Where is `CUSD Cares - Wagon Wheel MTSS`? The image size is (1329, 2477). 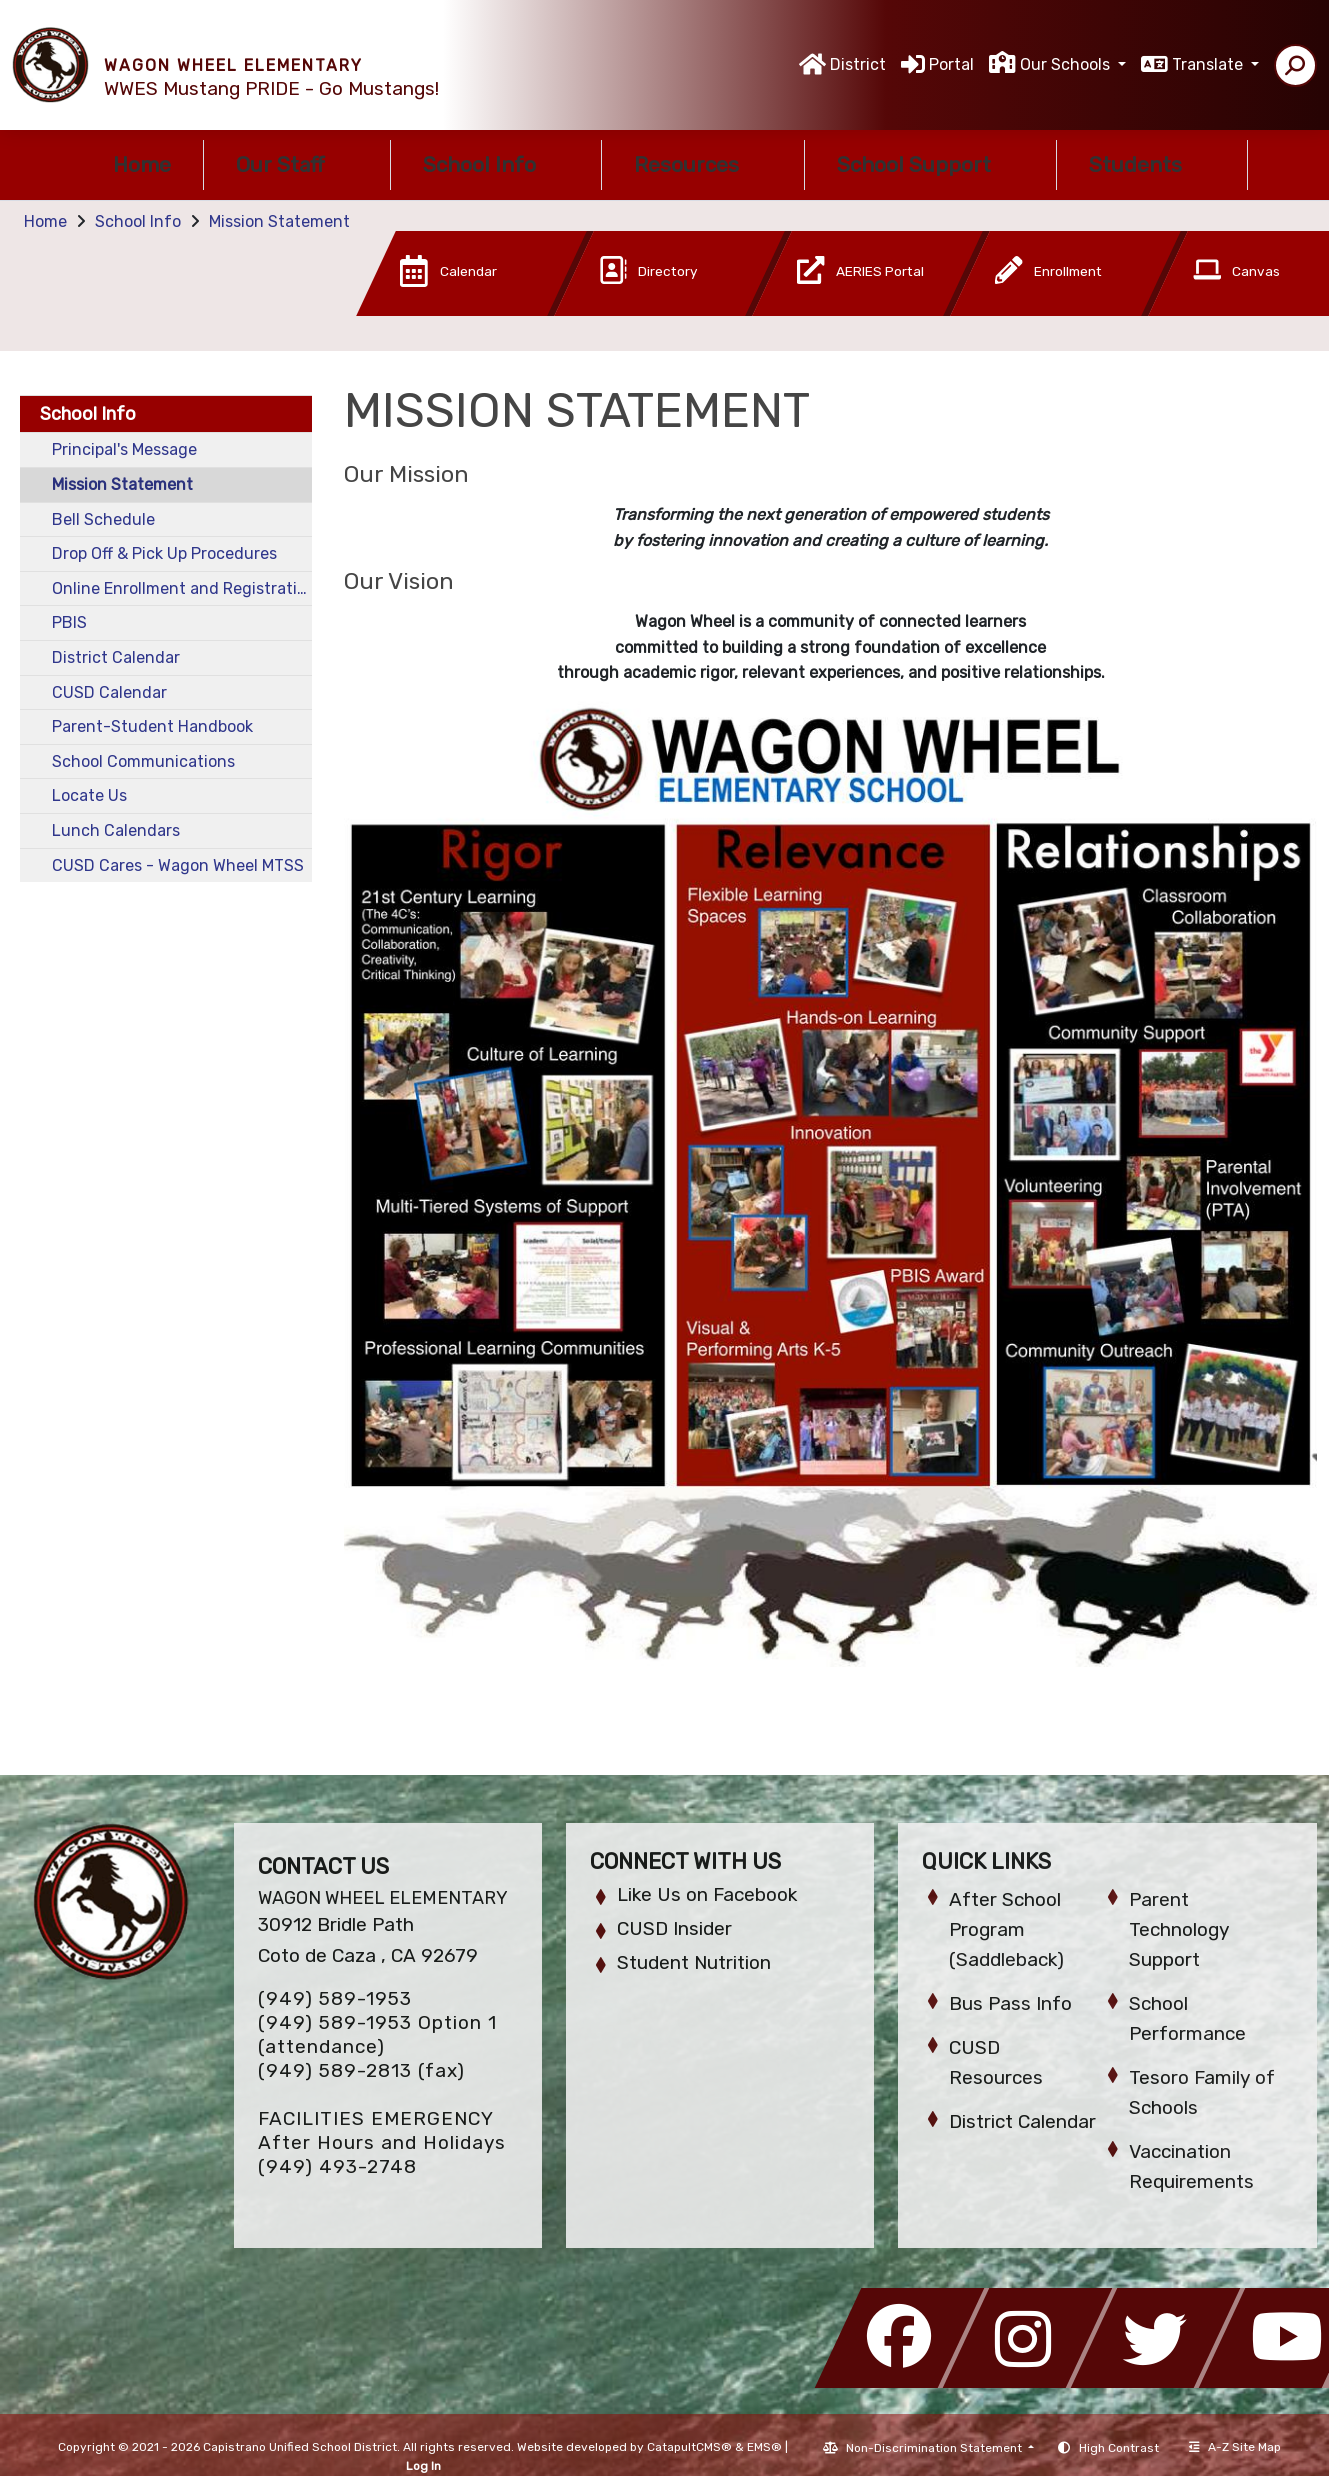 CUSD Cares - Wagon Wheel MTSS is located at coordinates (178, 865).